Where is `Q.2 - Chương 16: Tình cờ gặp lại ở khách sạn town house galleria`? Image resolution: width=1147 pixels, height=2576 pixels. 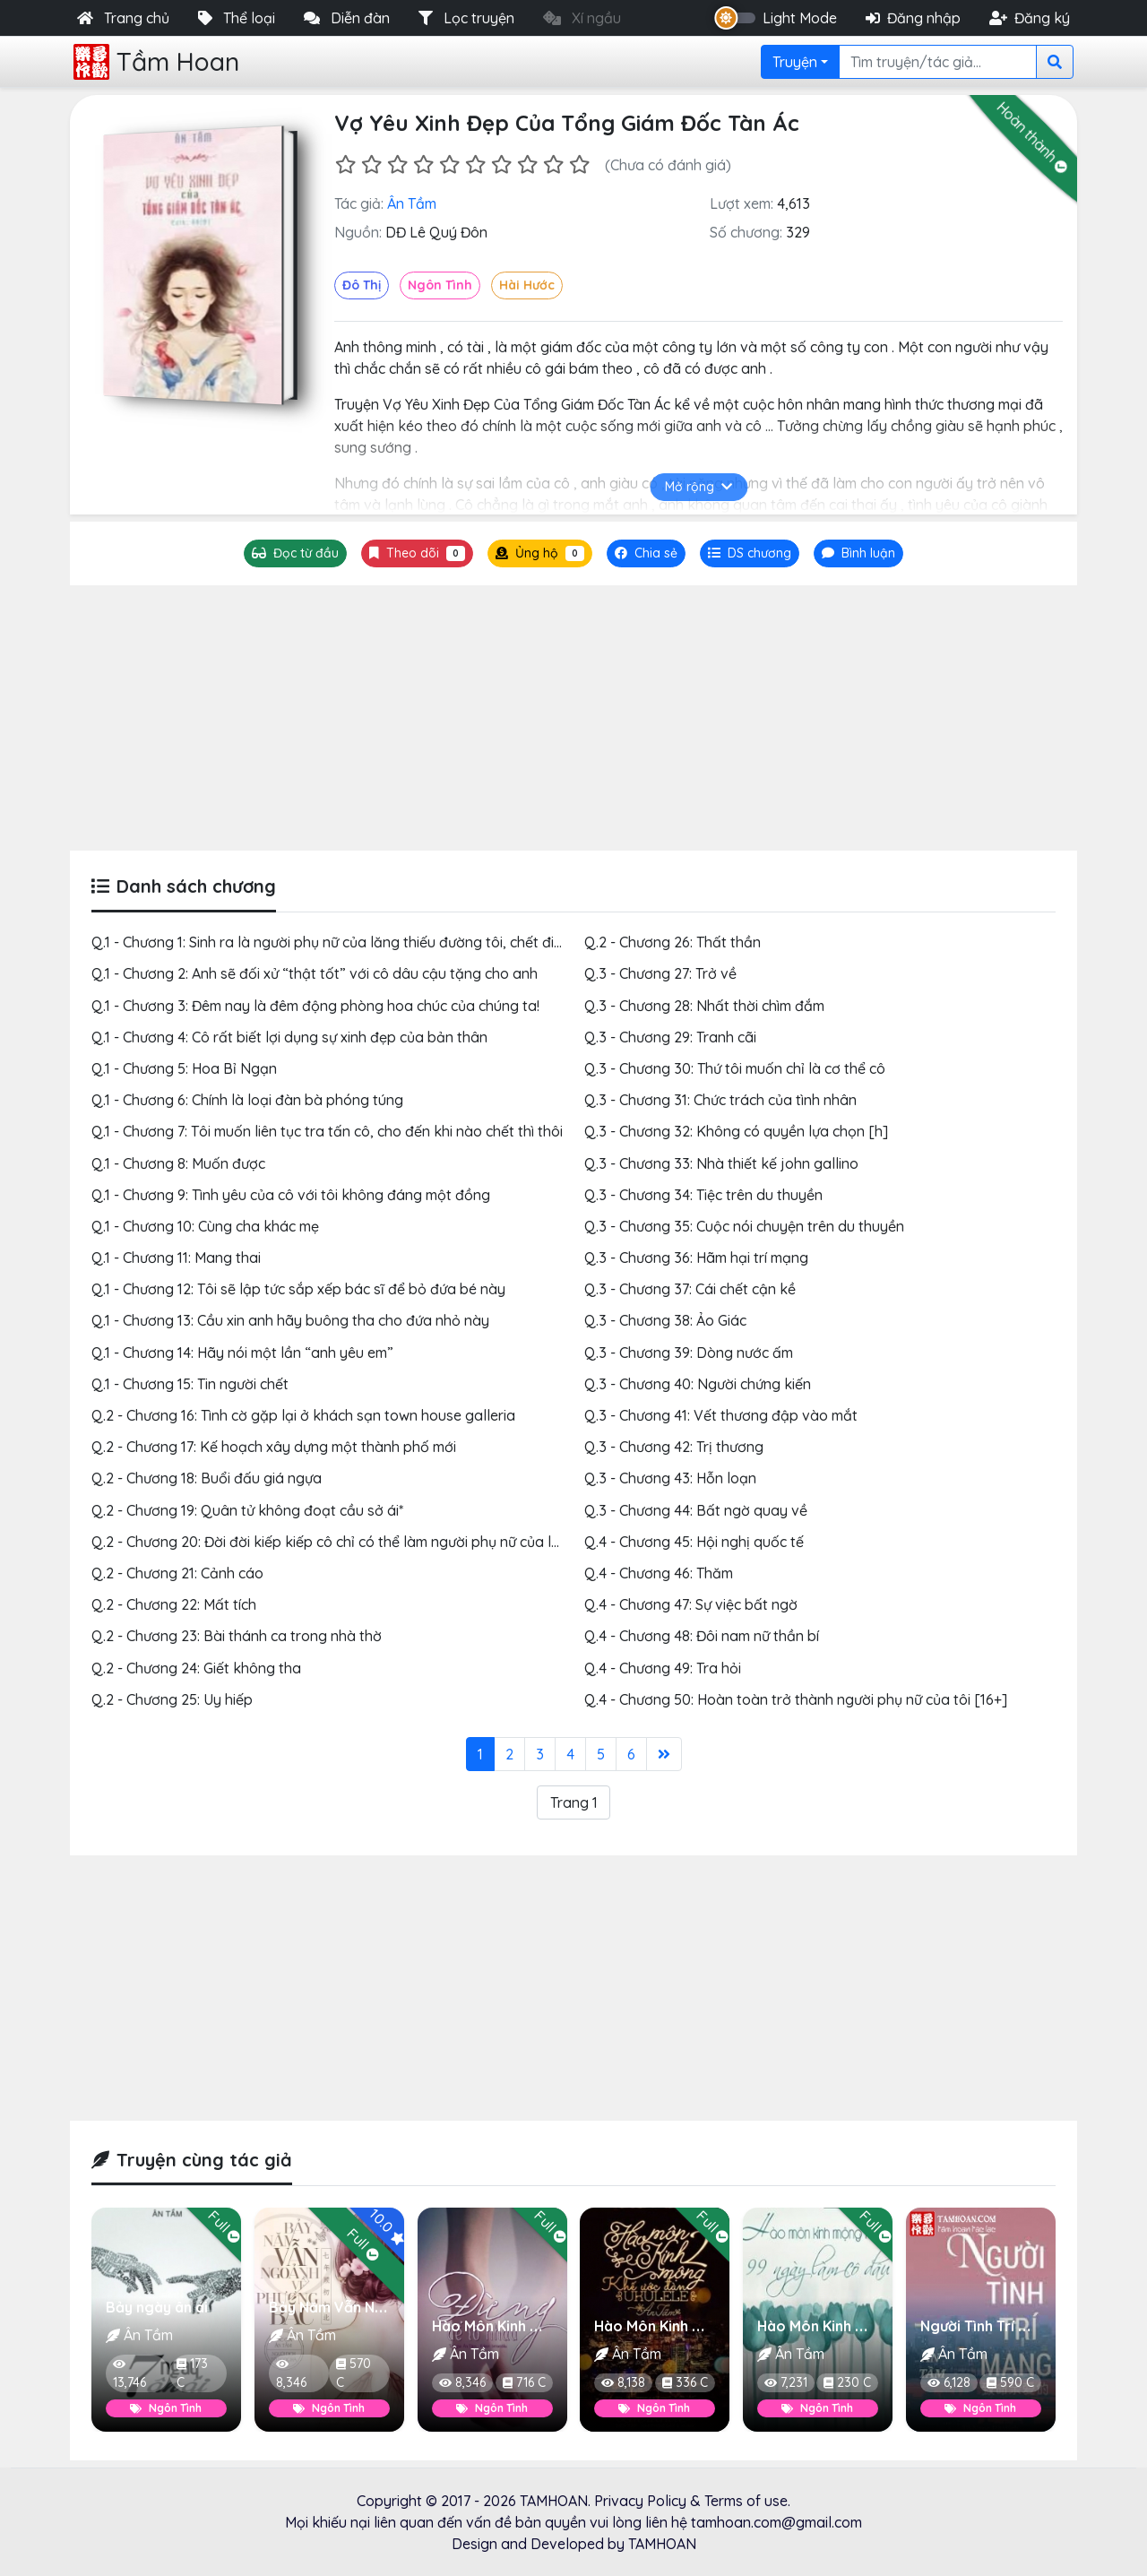 Q.2 - Chương 16: Tình cờ gặp lại ở khách sạn town house galleria is located at coordinates (303, 1415).